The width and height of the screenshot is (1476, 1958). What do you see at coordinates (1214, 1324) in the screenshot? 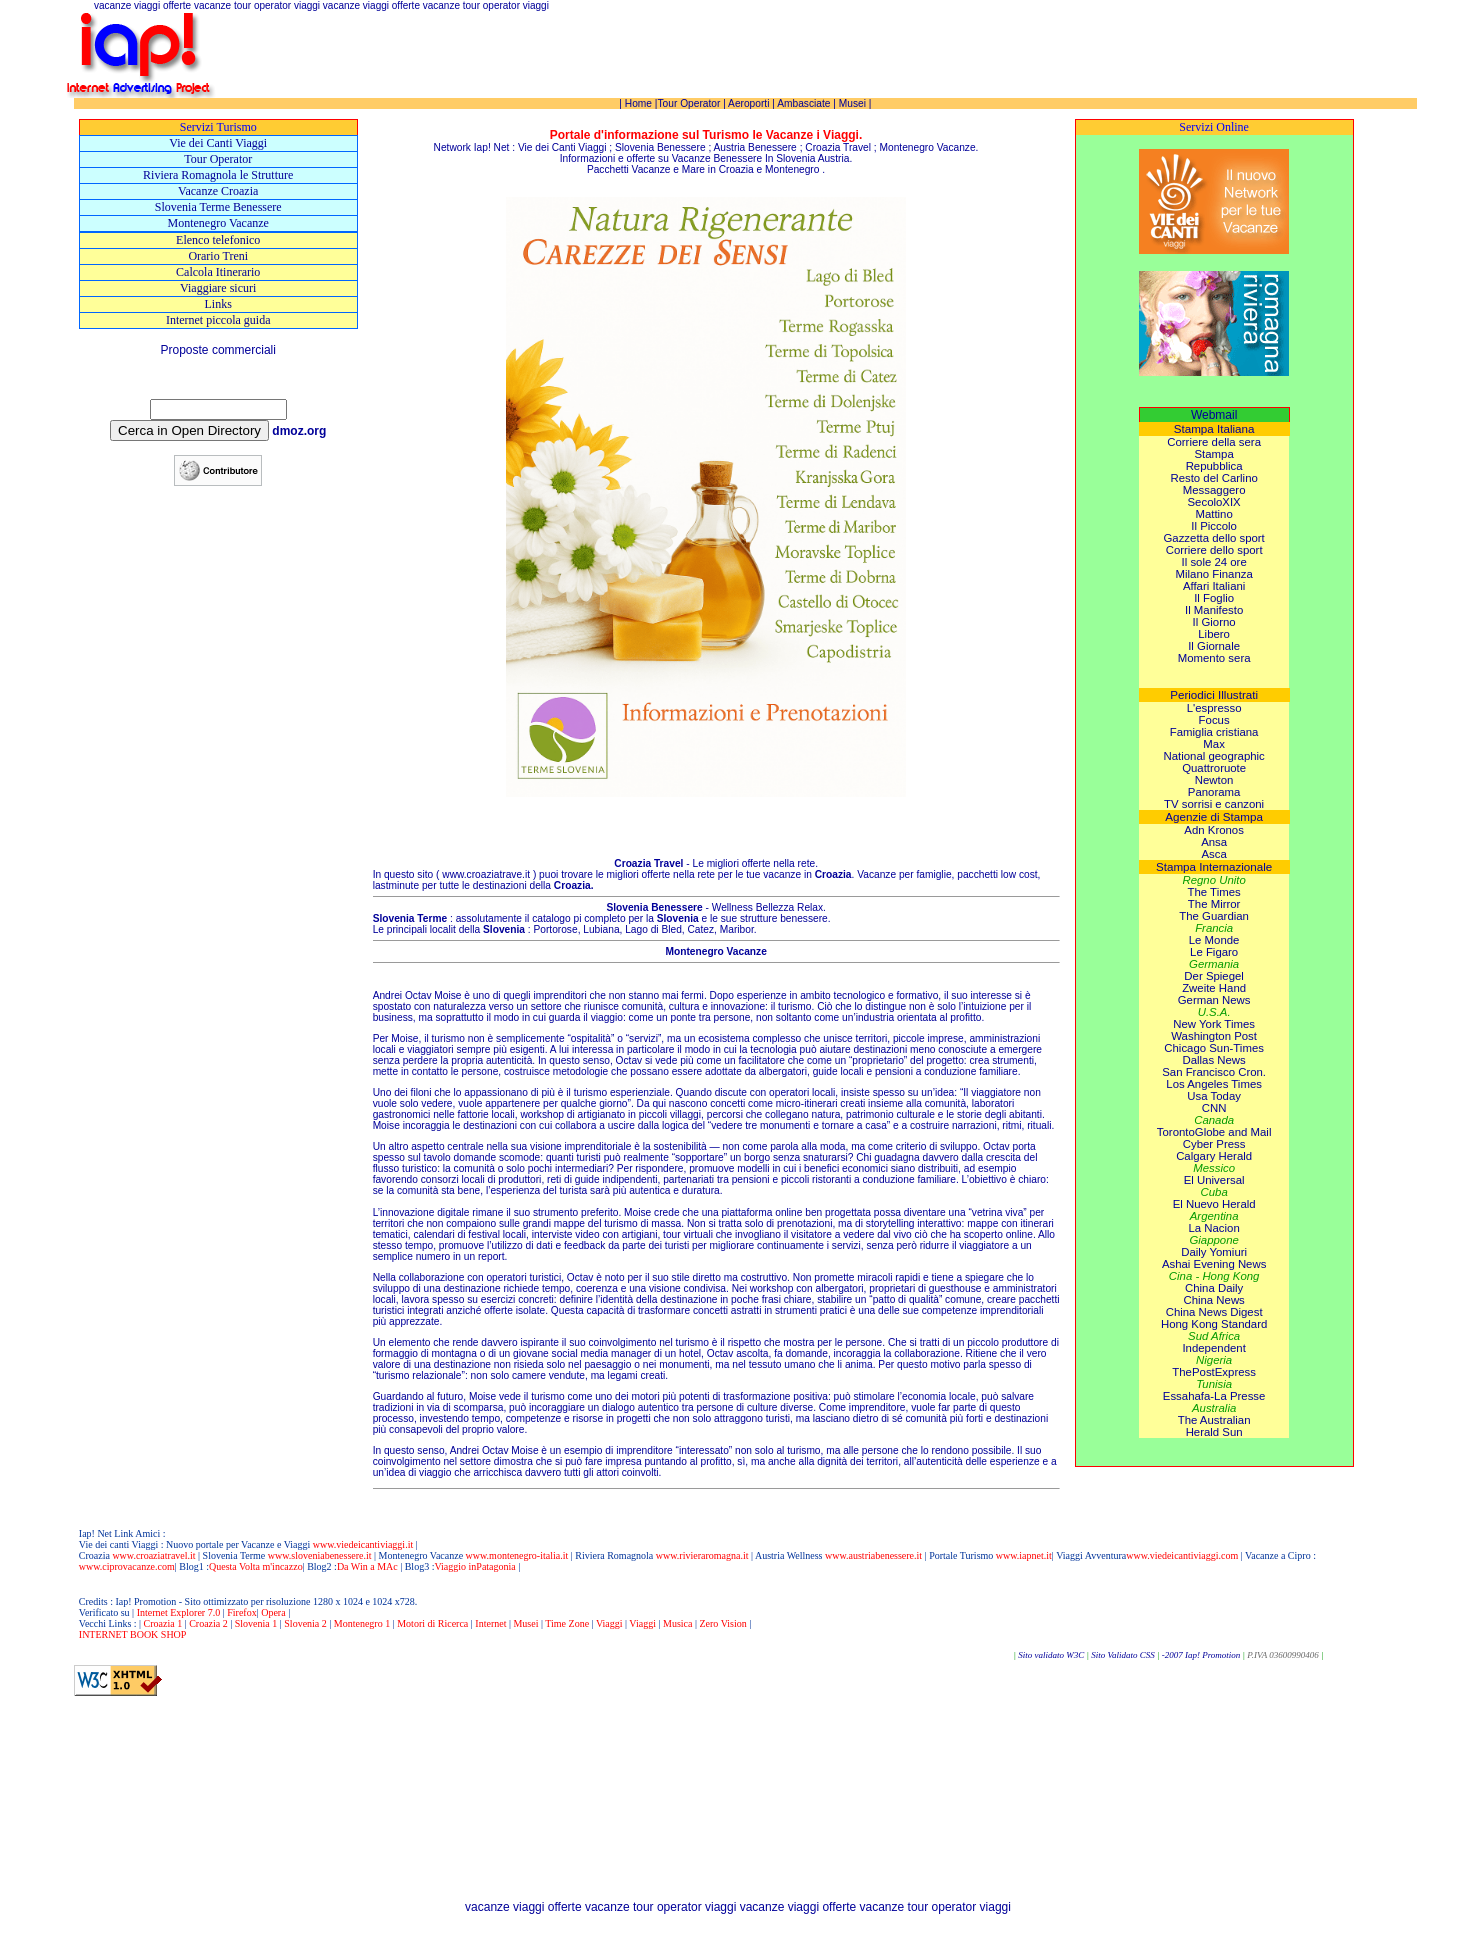
I see `Hong Kong Standard` at bounding box center [1214, 1324].